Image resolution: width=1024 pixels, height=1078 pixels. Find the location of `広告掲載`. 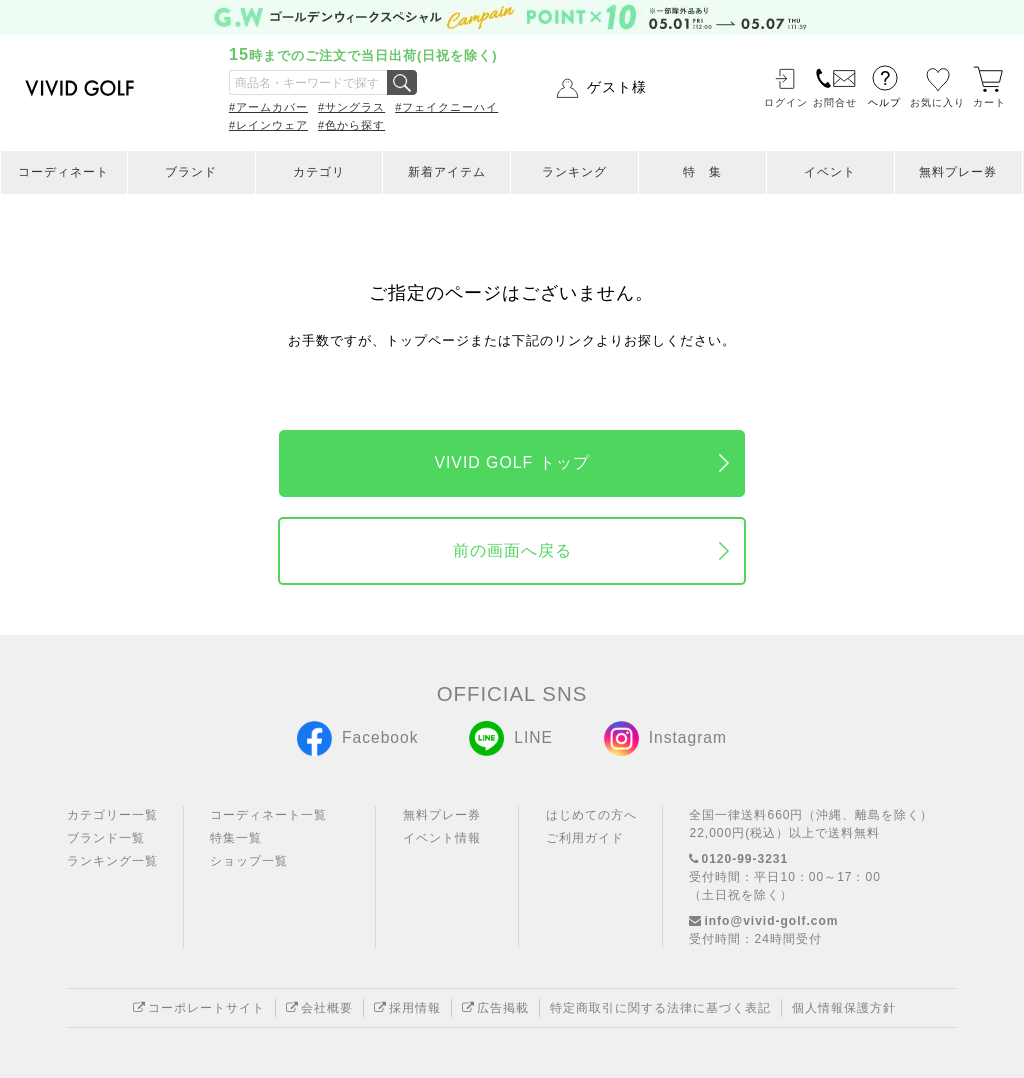

広告掲載 is located at coordinates (495, 1008).